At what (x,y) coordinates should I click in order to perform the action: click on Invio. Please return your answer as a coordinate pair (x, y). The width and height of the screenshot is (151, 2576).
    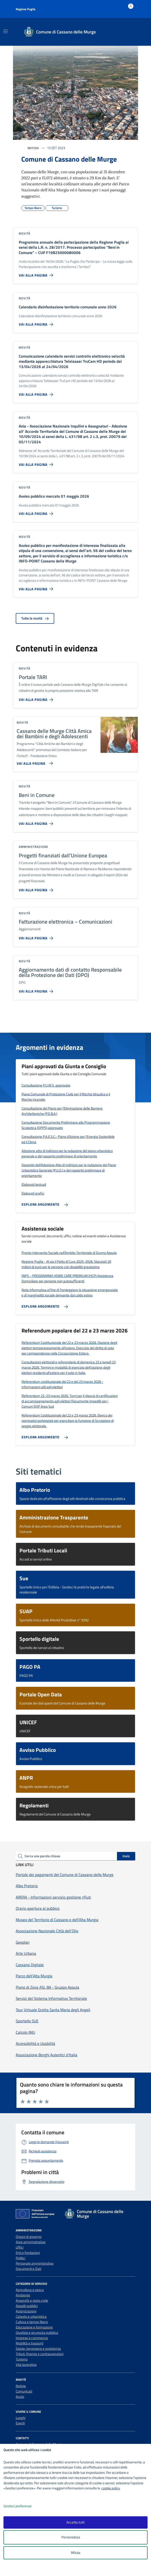
    Looking at the image, I should click on (126, 1856).